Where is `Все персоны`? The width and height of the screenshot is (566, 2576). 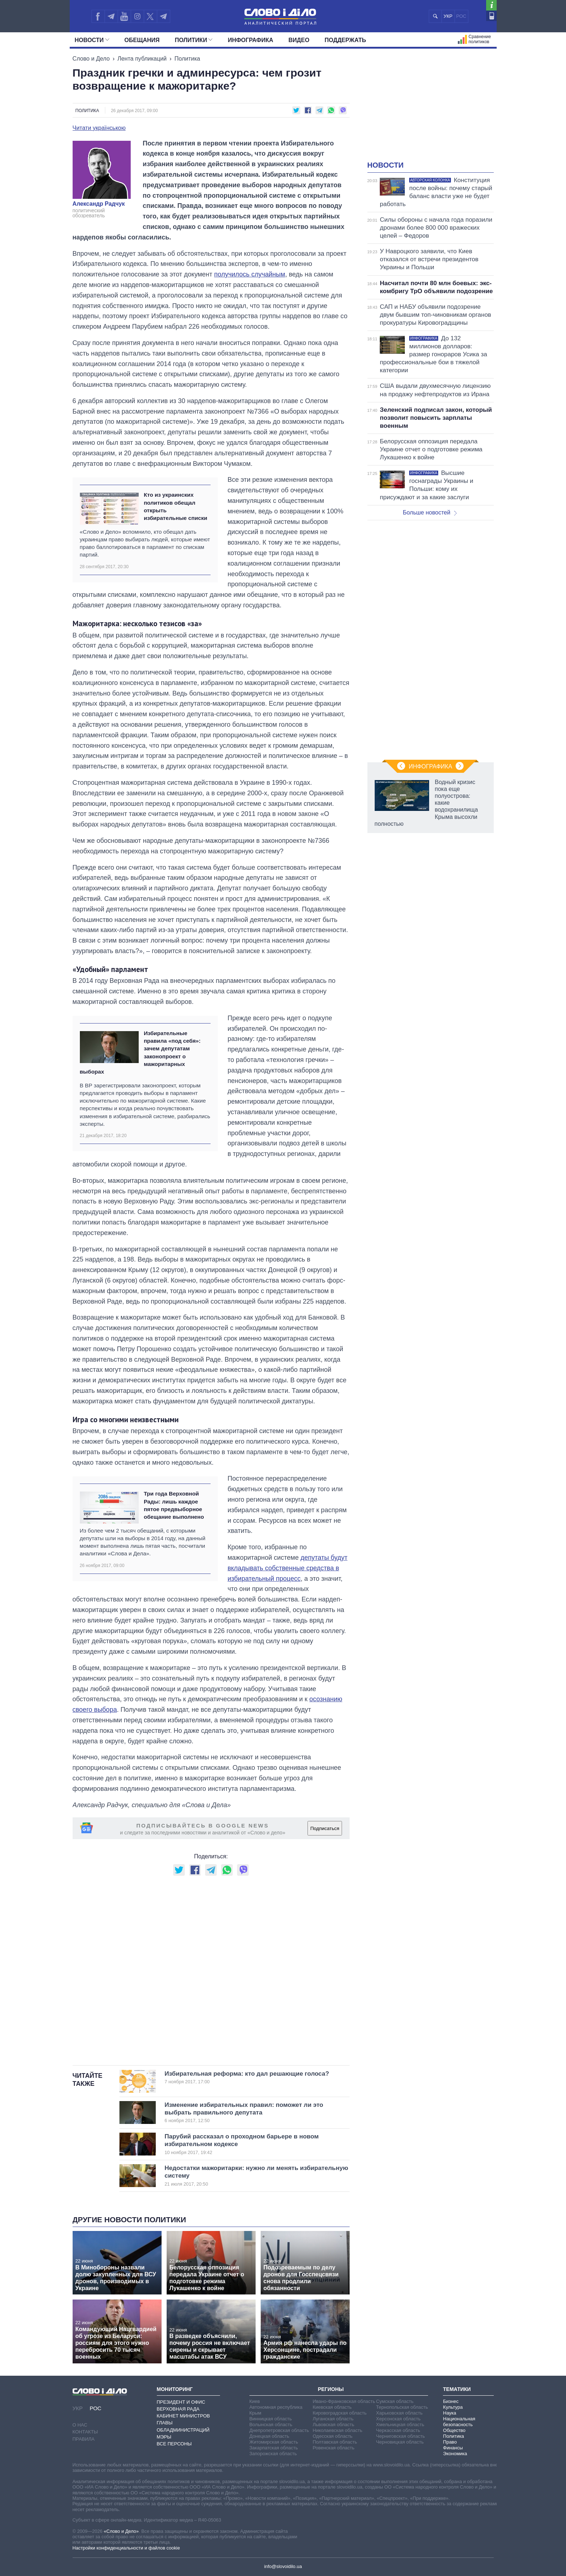
Все персоны is located at coordinates (174, 2443).